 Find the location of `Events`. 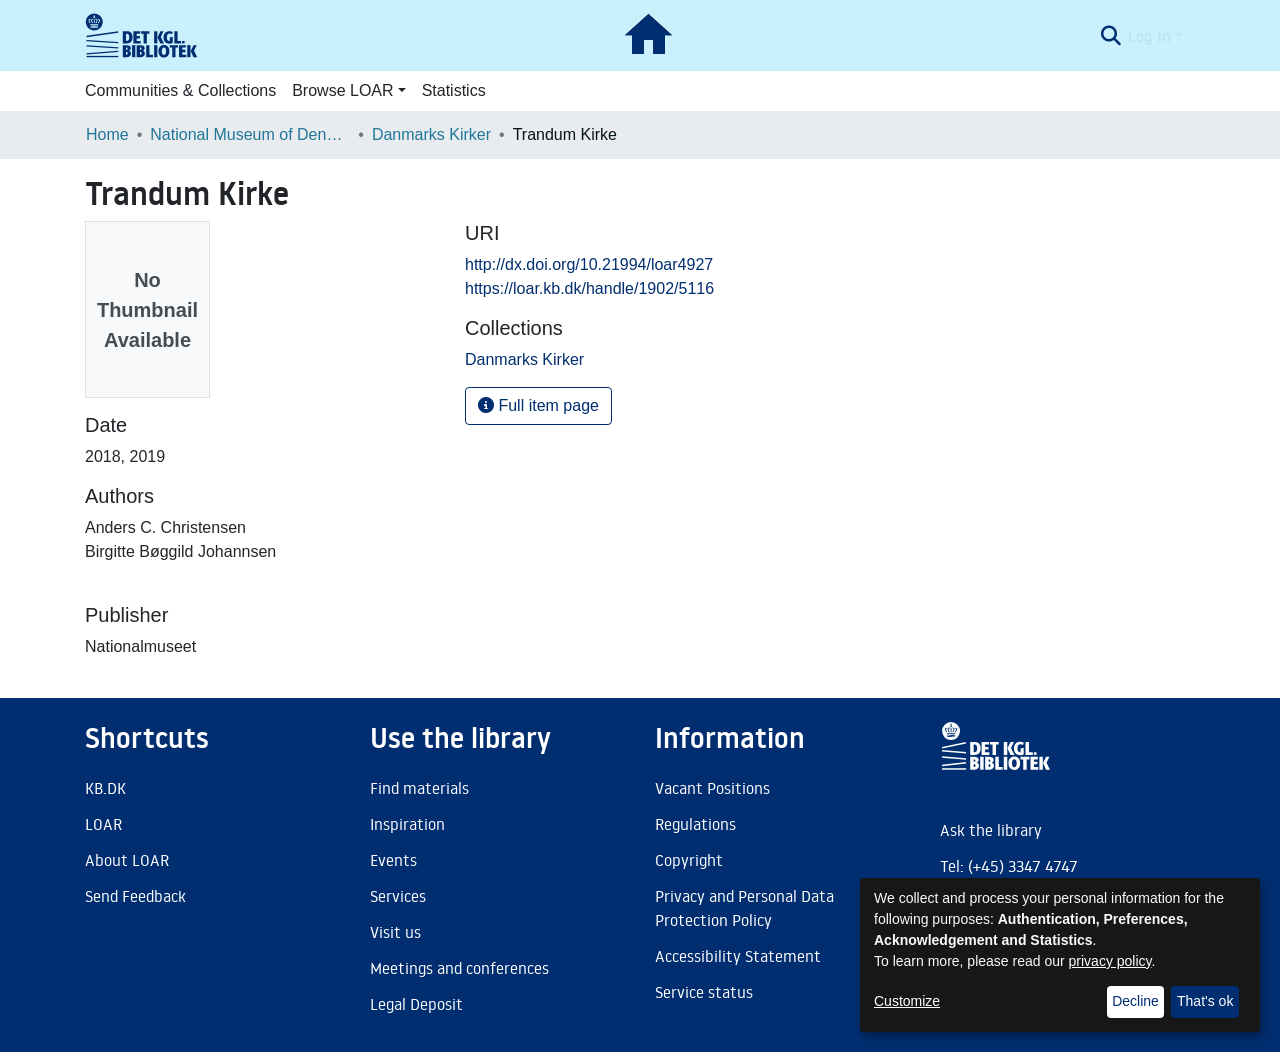

Events is located at coordinates (393, 860).